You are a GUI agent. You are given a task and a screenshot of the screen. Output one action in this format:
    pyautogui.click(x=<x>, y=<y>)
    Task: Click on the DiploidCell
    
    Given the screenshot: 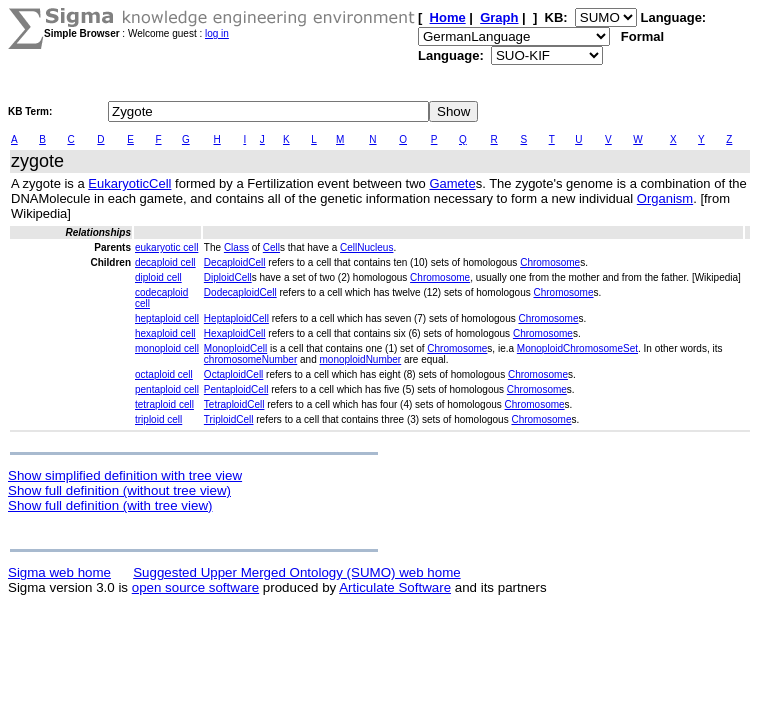 What is the action you would take?
    pyautogui.click(x=228, y=277)
    